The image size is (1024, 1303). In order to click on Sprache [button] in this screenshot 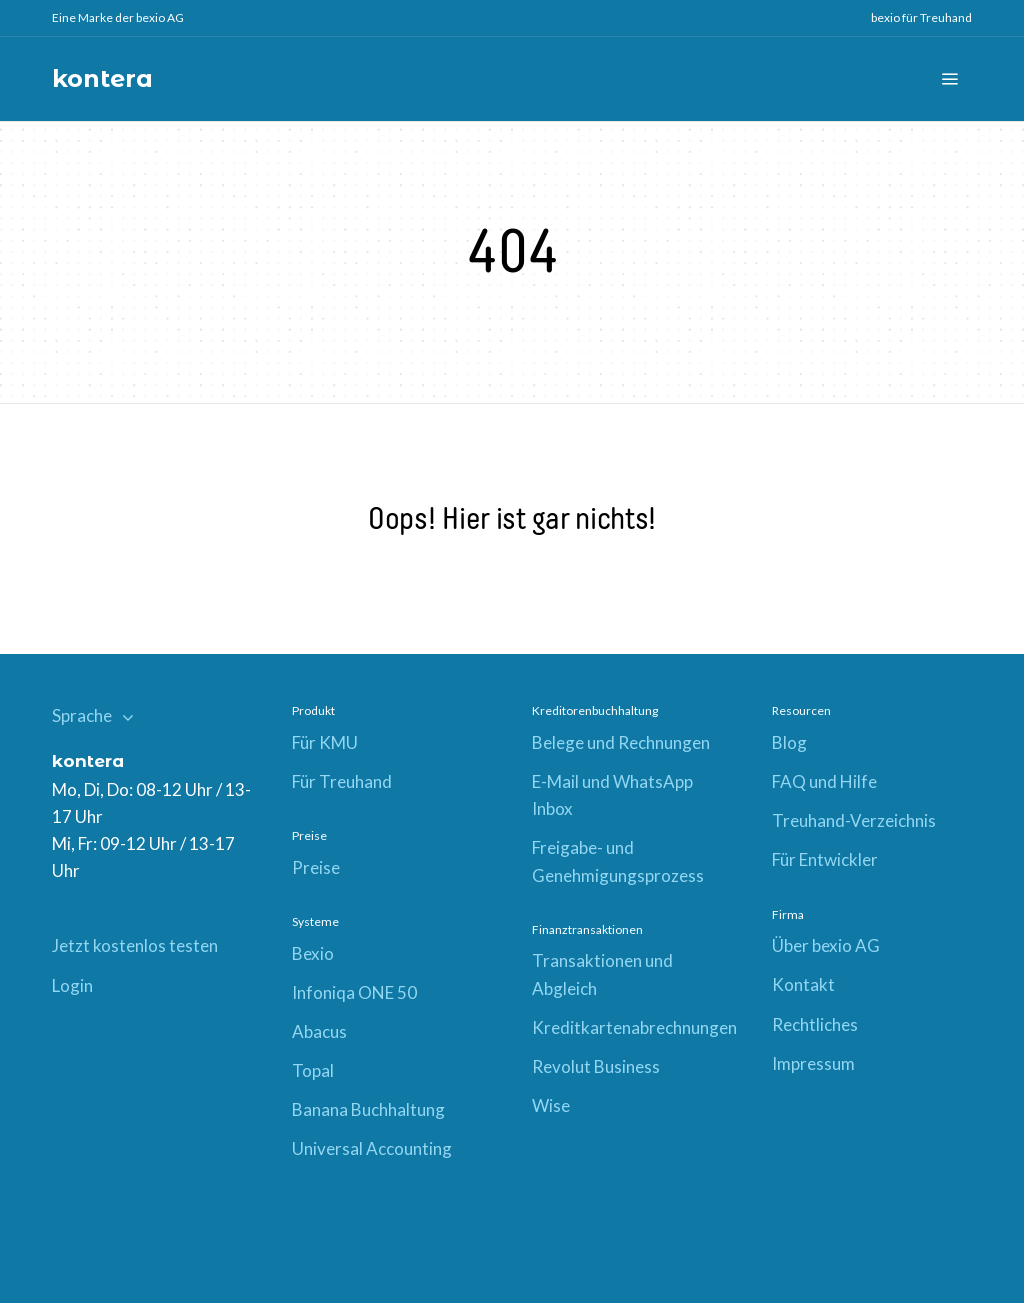, I will do `click(83, 715)`.